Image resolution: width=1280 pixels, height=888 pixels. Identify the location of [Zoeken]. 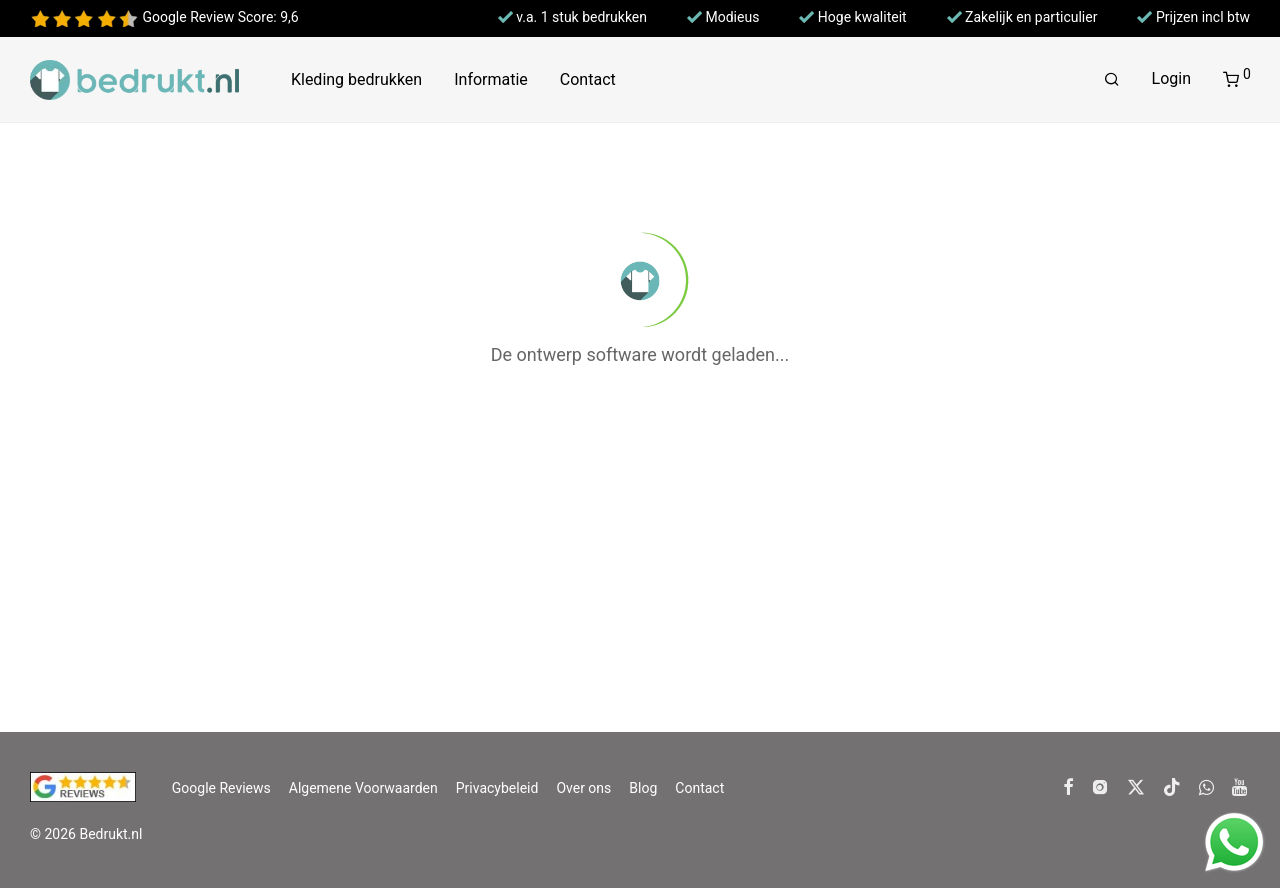
(1112, 80).